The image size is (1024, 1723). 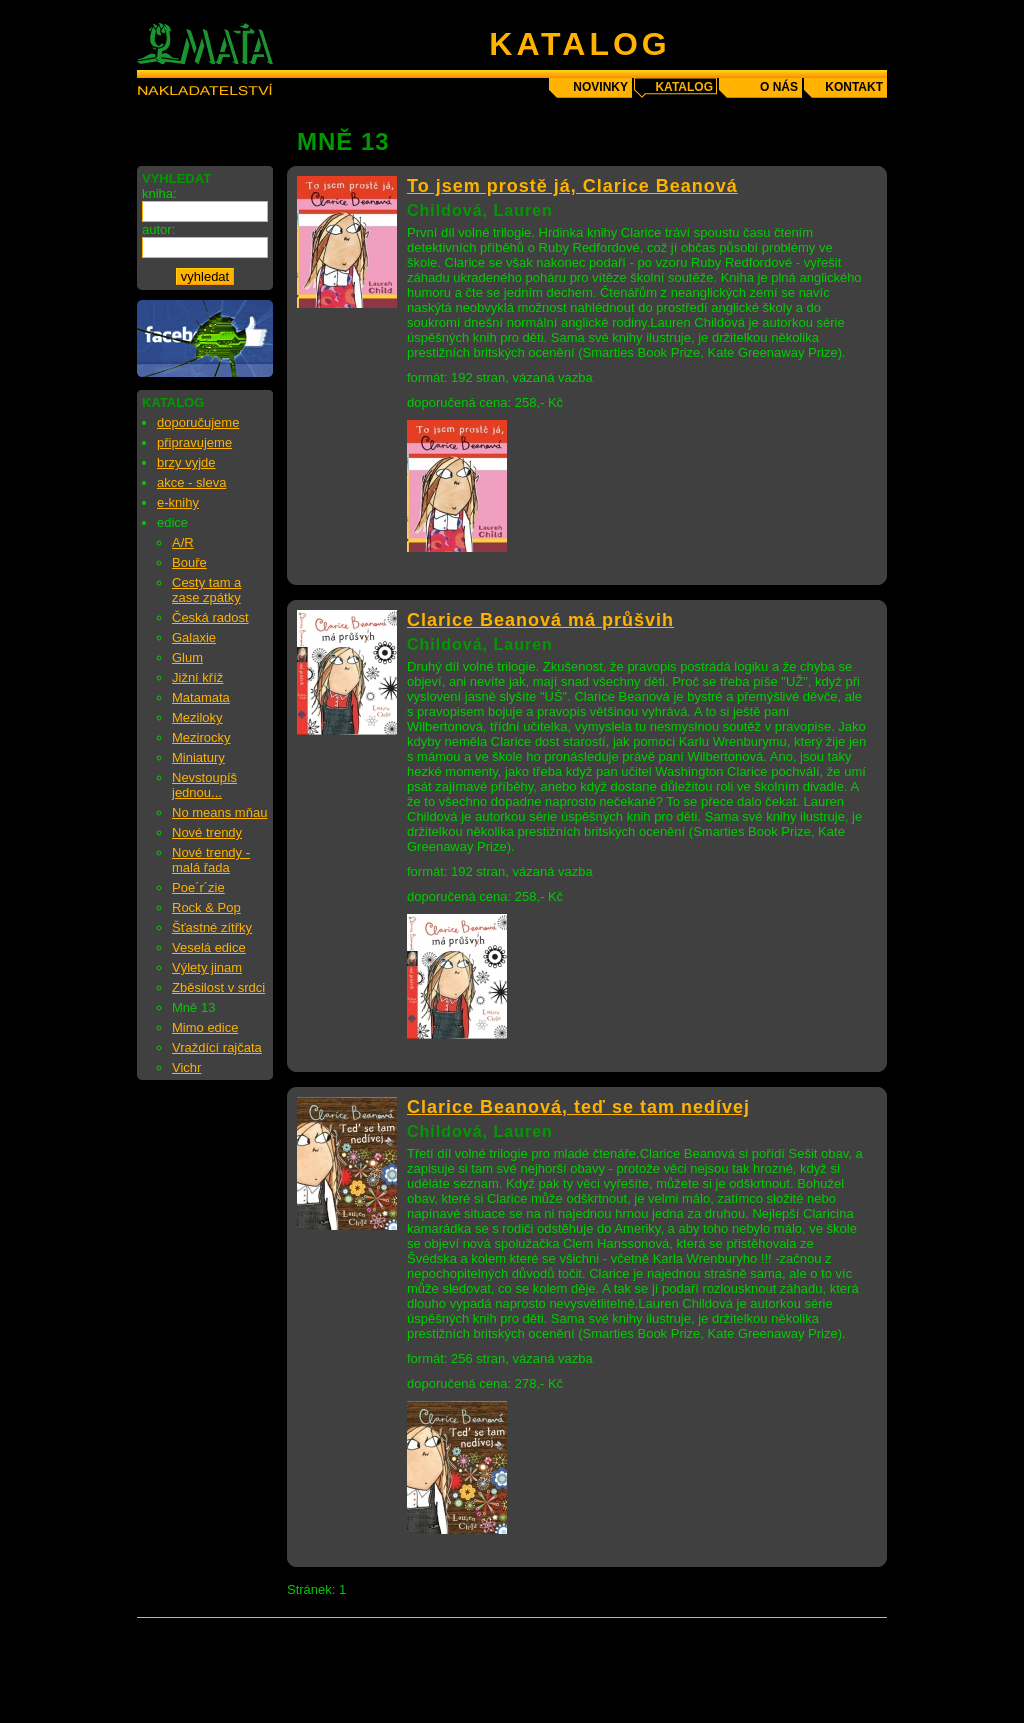 What do you see at coordinates (572, 186) in the screenshot?
I see `To jsem prostě já, Clarice Beanová` at bounding box center [572, 186].